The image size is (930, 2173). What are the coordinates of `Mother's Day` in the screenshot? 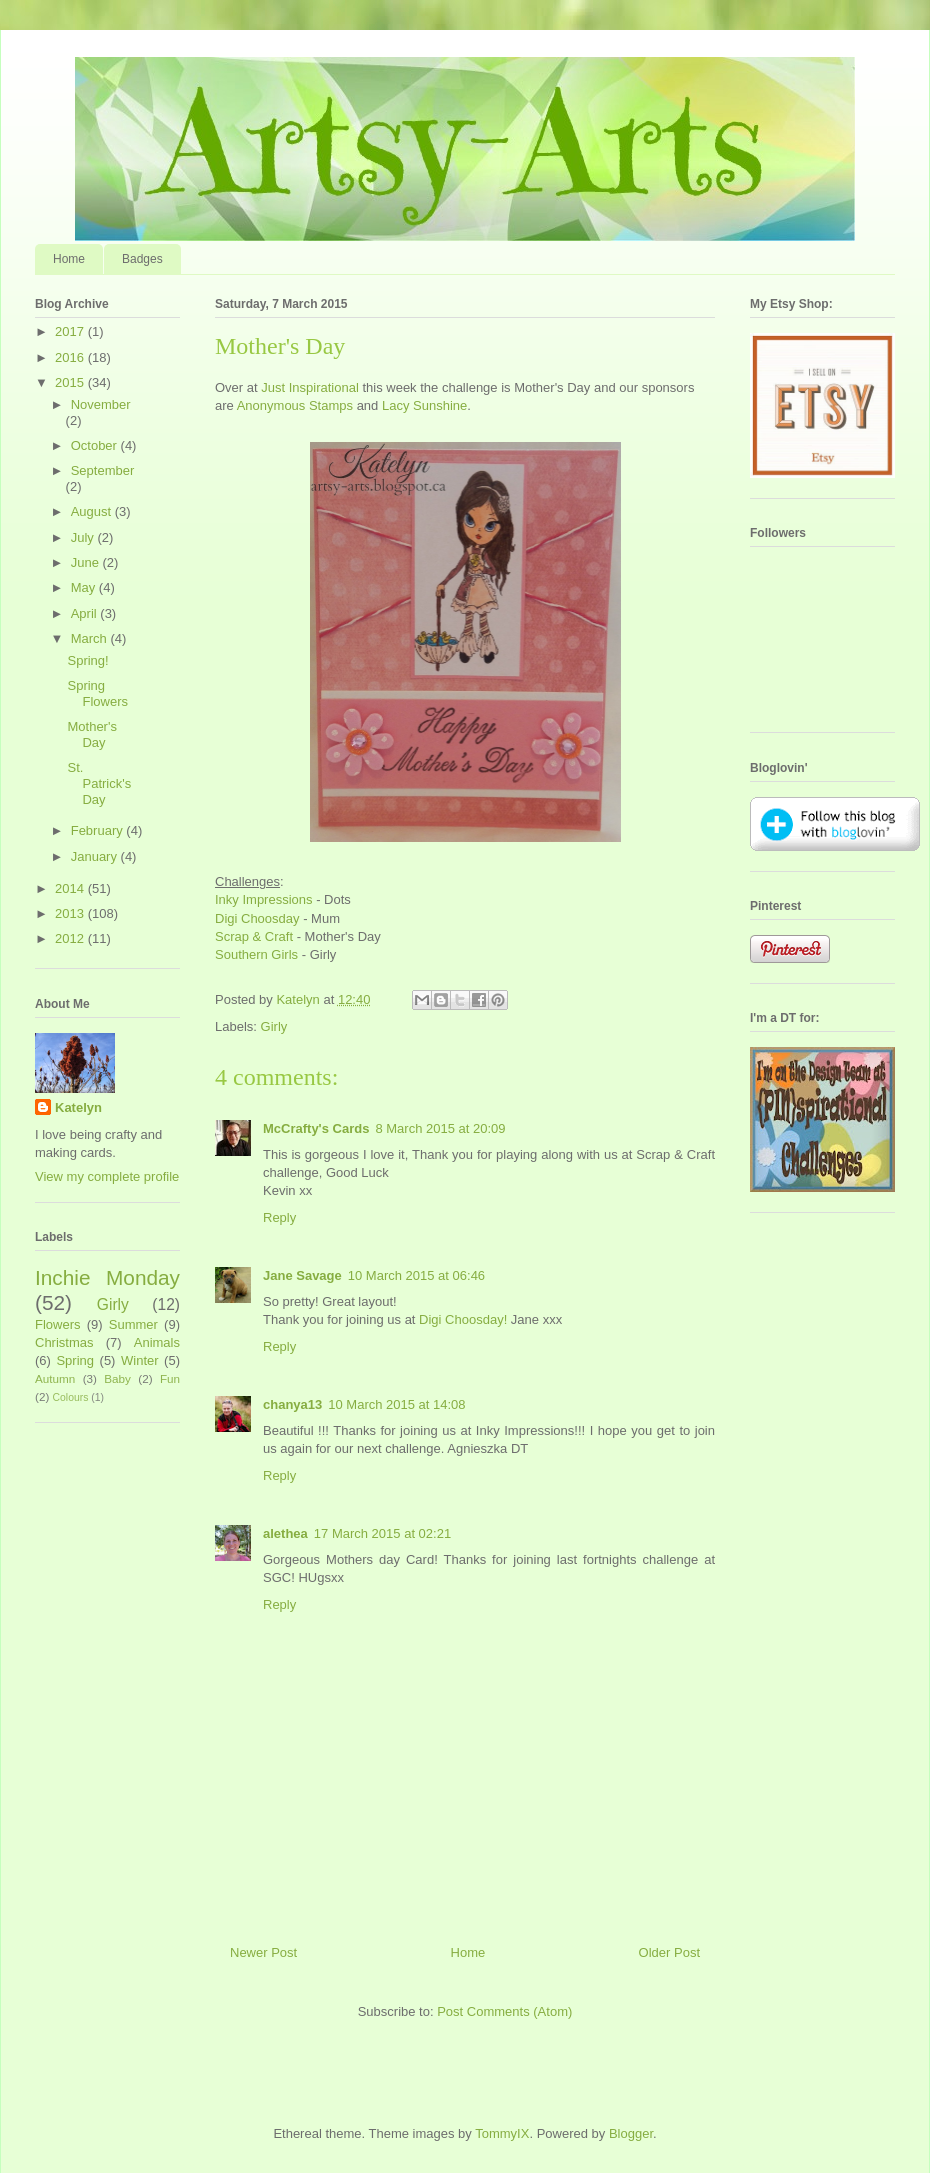 It's located at (91, 734).